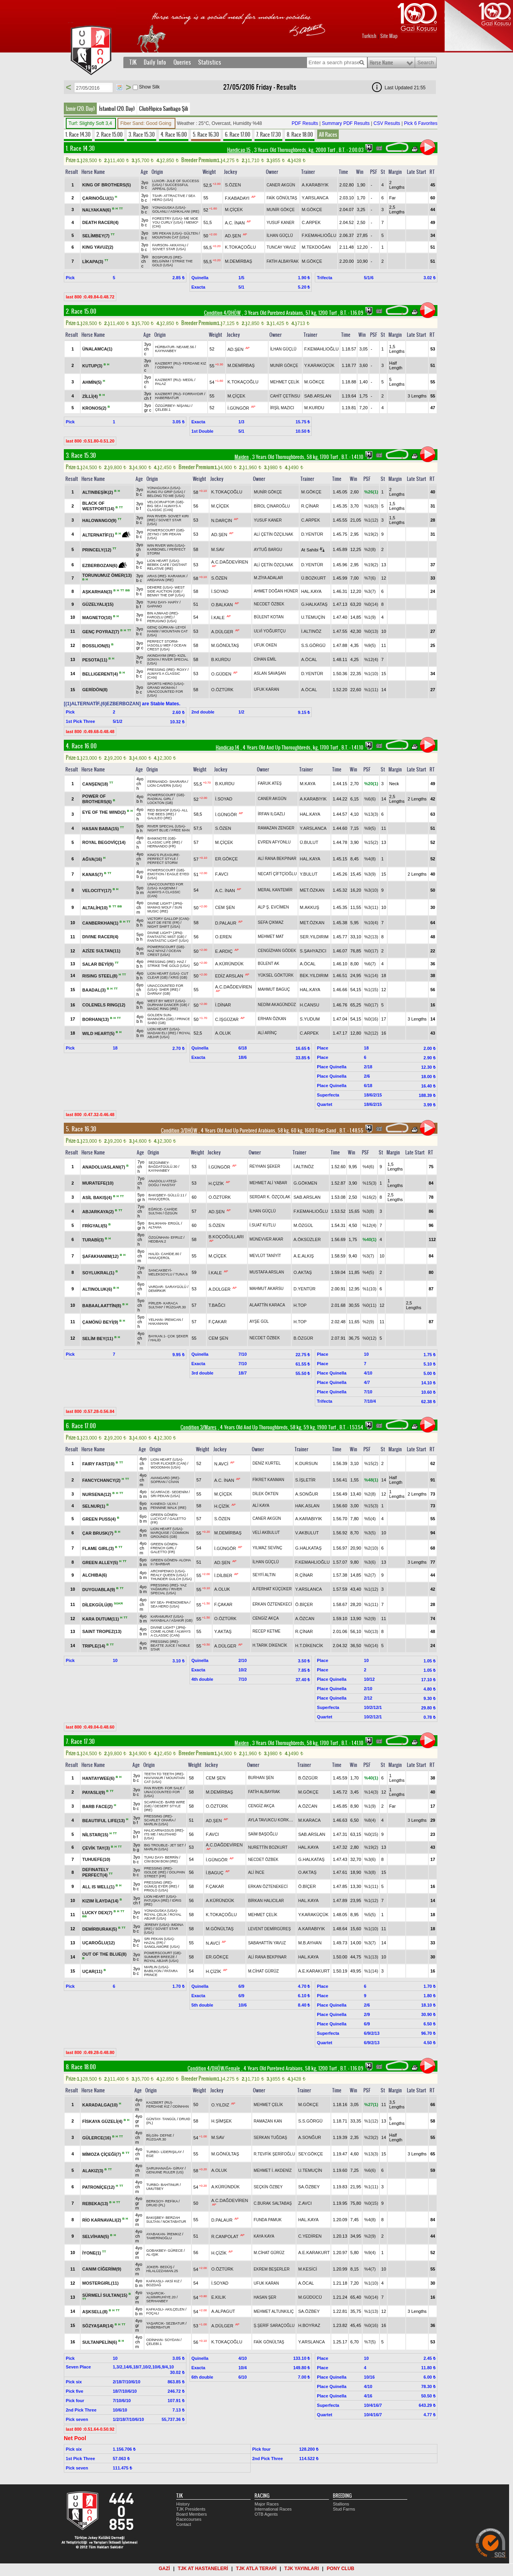 The image size is (513, 2576). What do you see at coordinates (168, 1463) in the screenshot?
I see `STAR FLICKER (CAN)` at bounding box center [168, 1463].